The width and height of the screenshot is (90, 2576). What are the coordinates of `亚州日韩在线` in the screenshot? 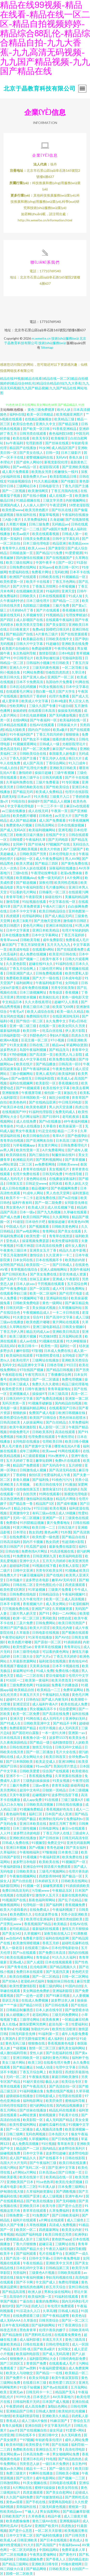 It's located at (78, 2287).